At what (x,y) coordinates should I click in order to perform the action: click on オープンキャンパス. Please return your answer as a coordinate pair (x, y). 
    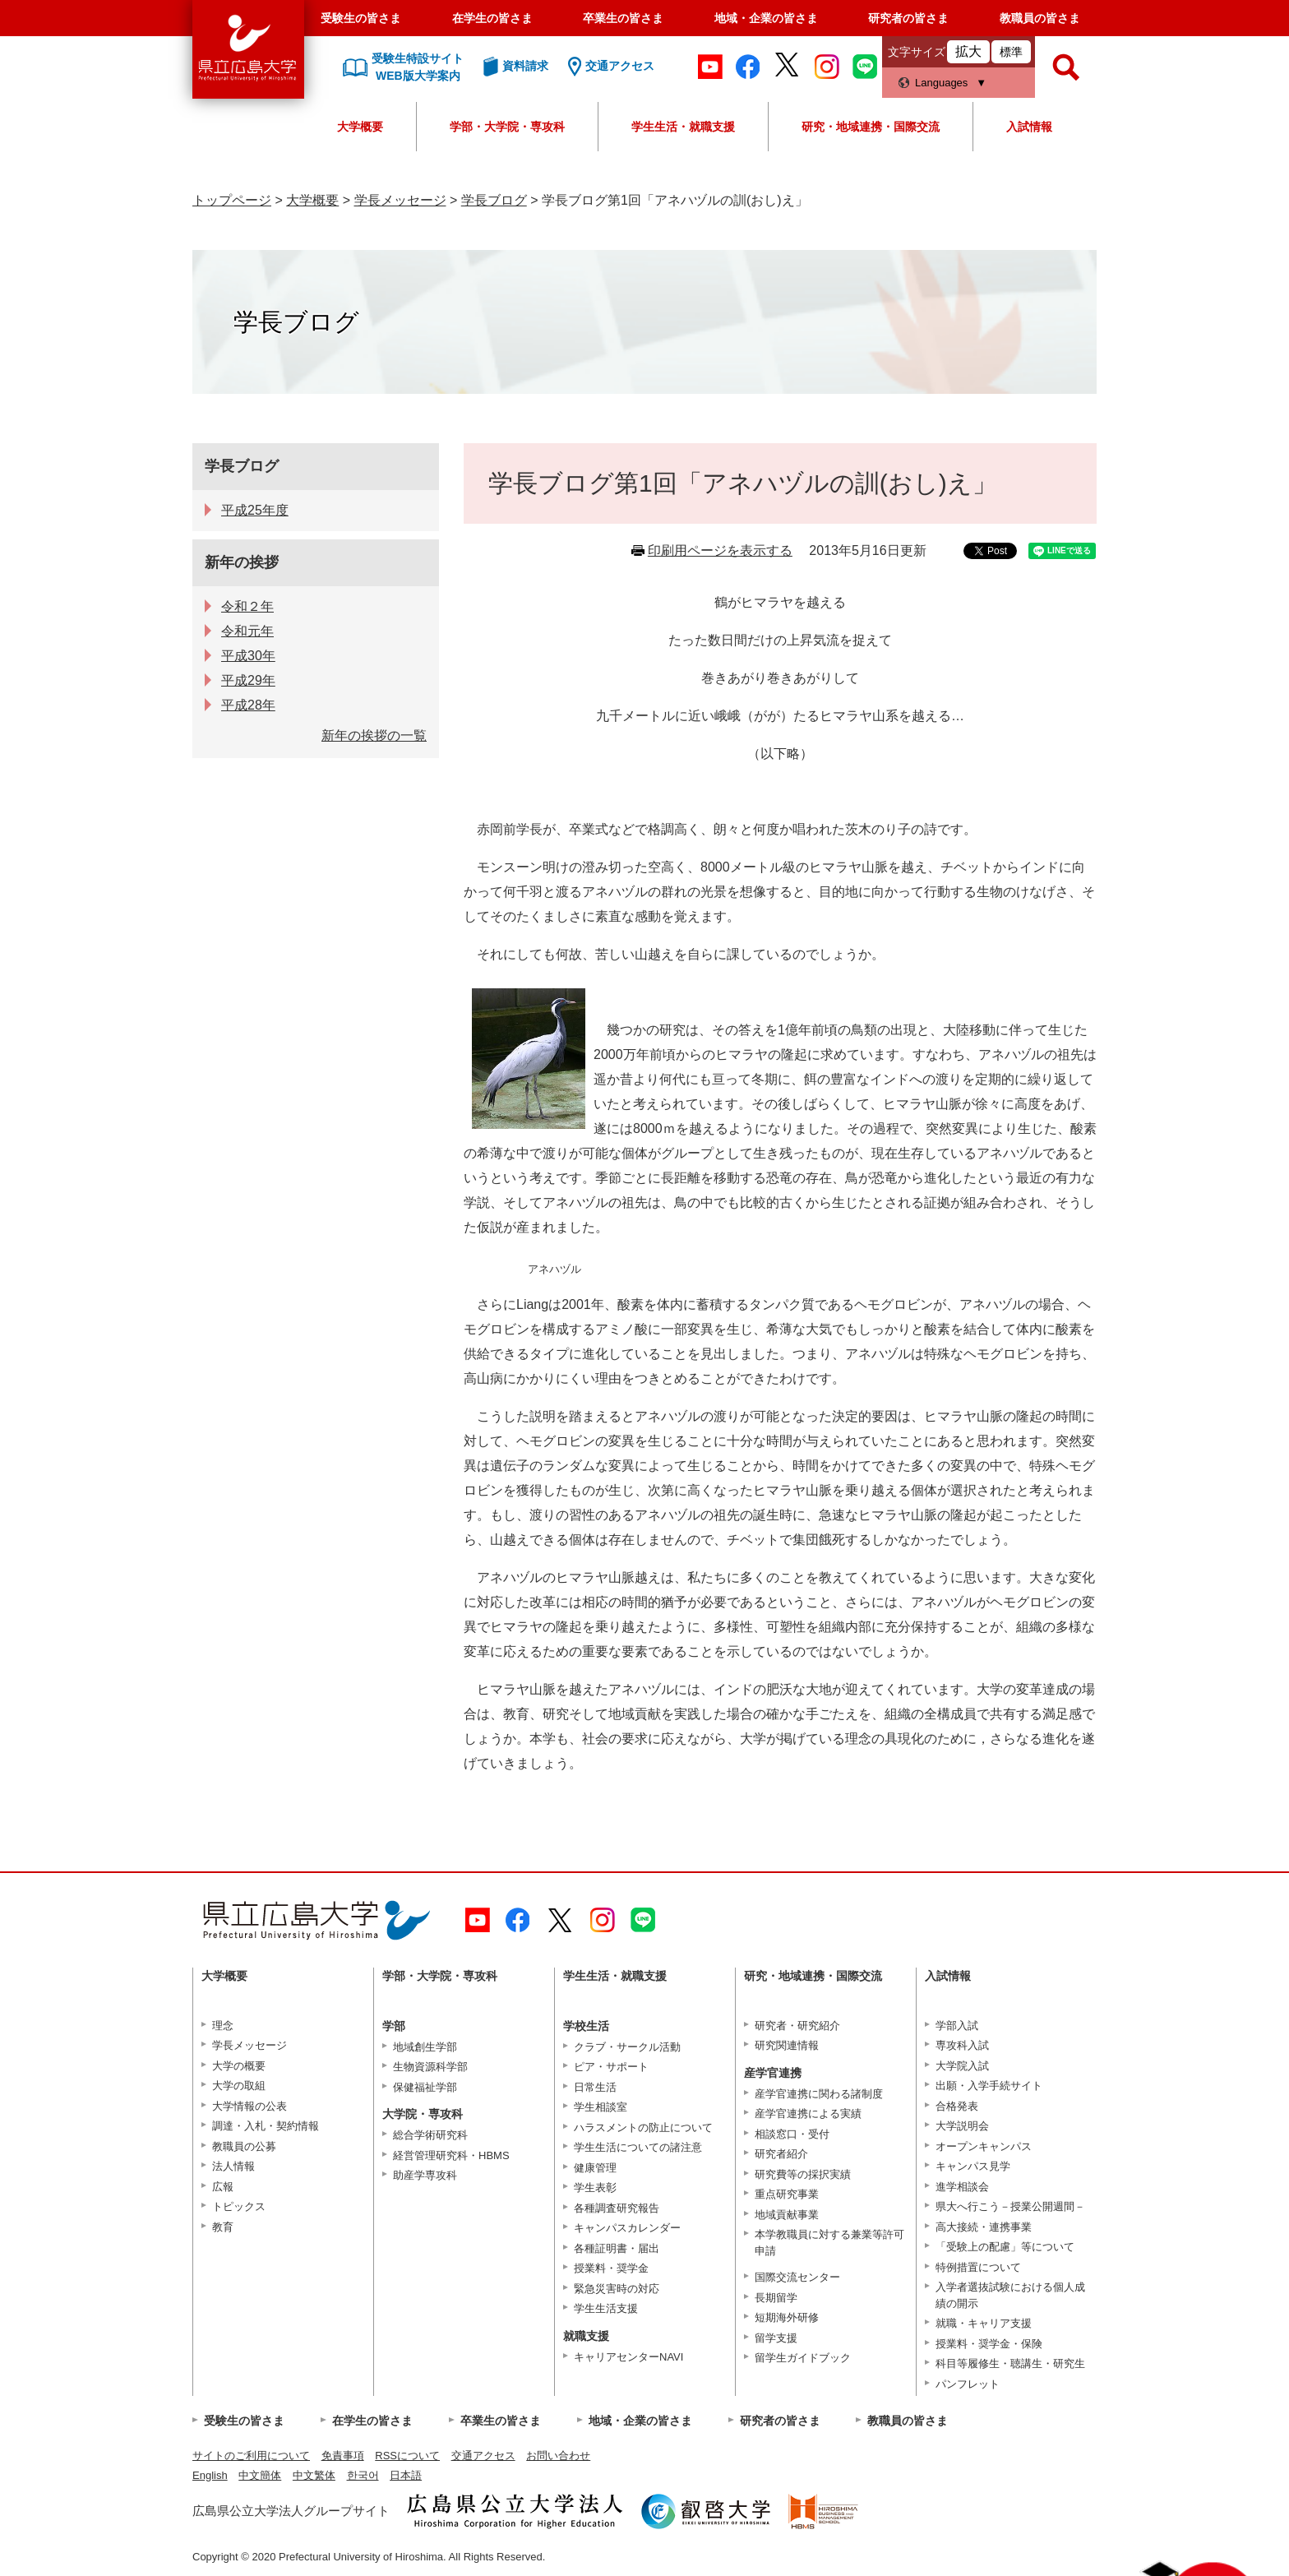
    Looking at the image, I should click on (984, 2146).